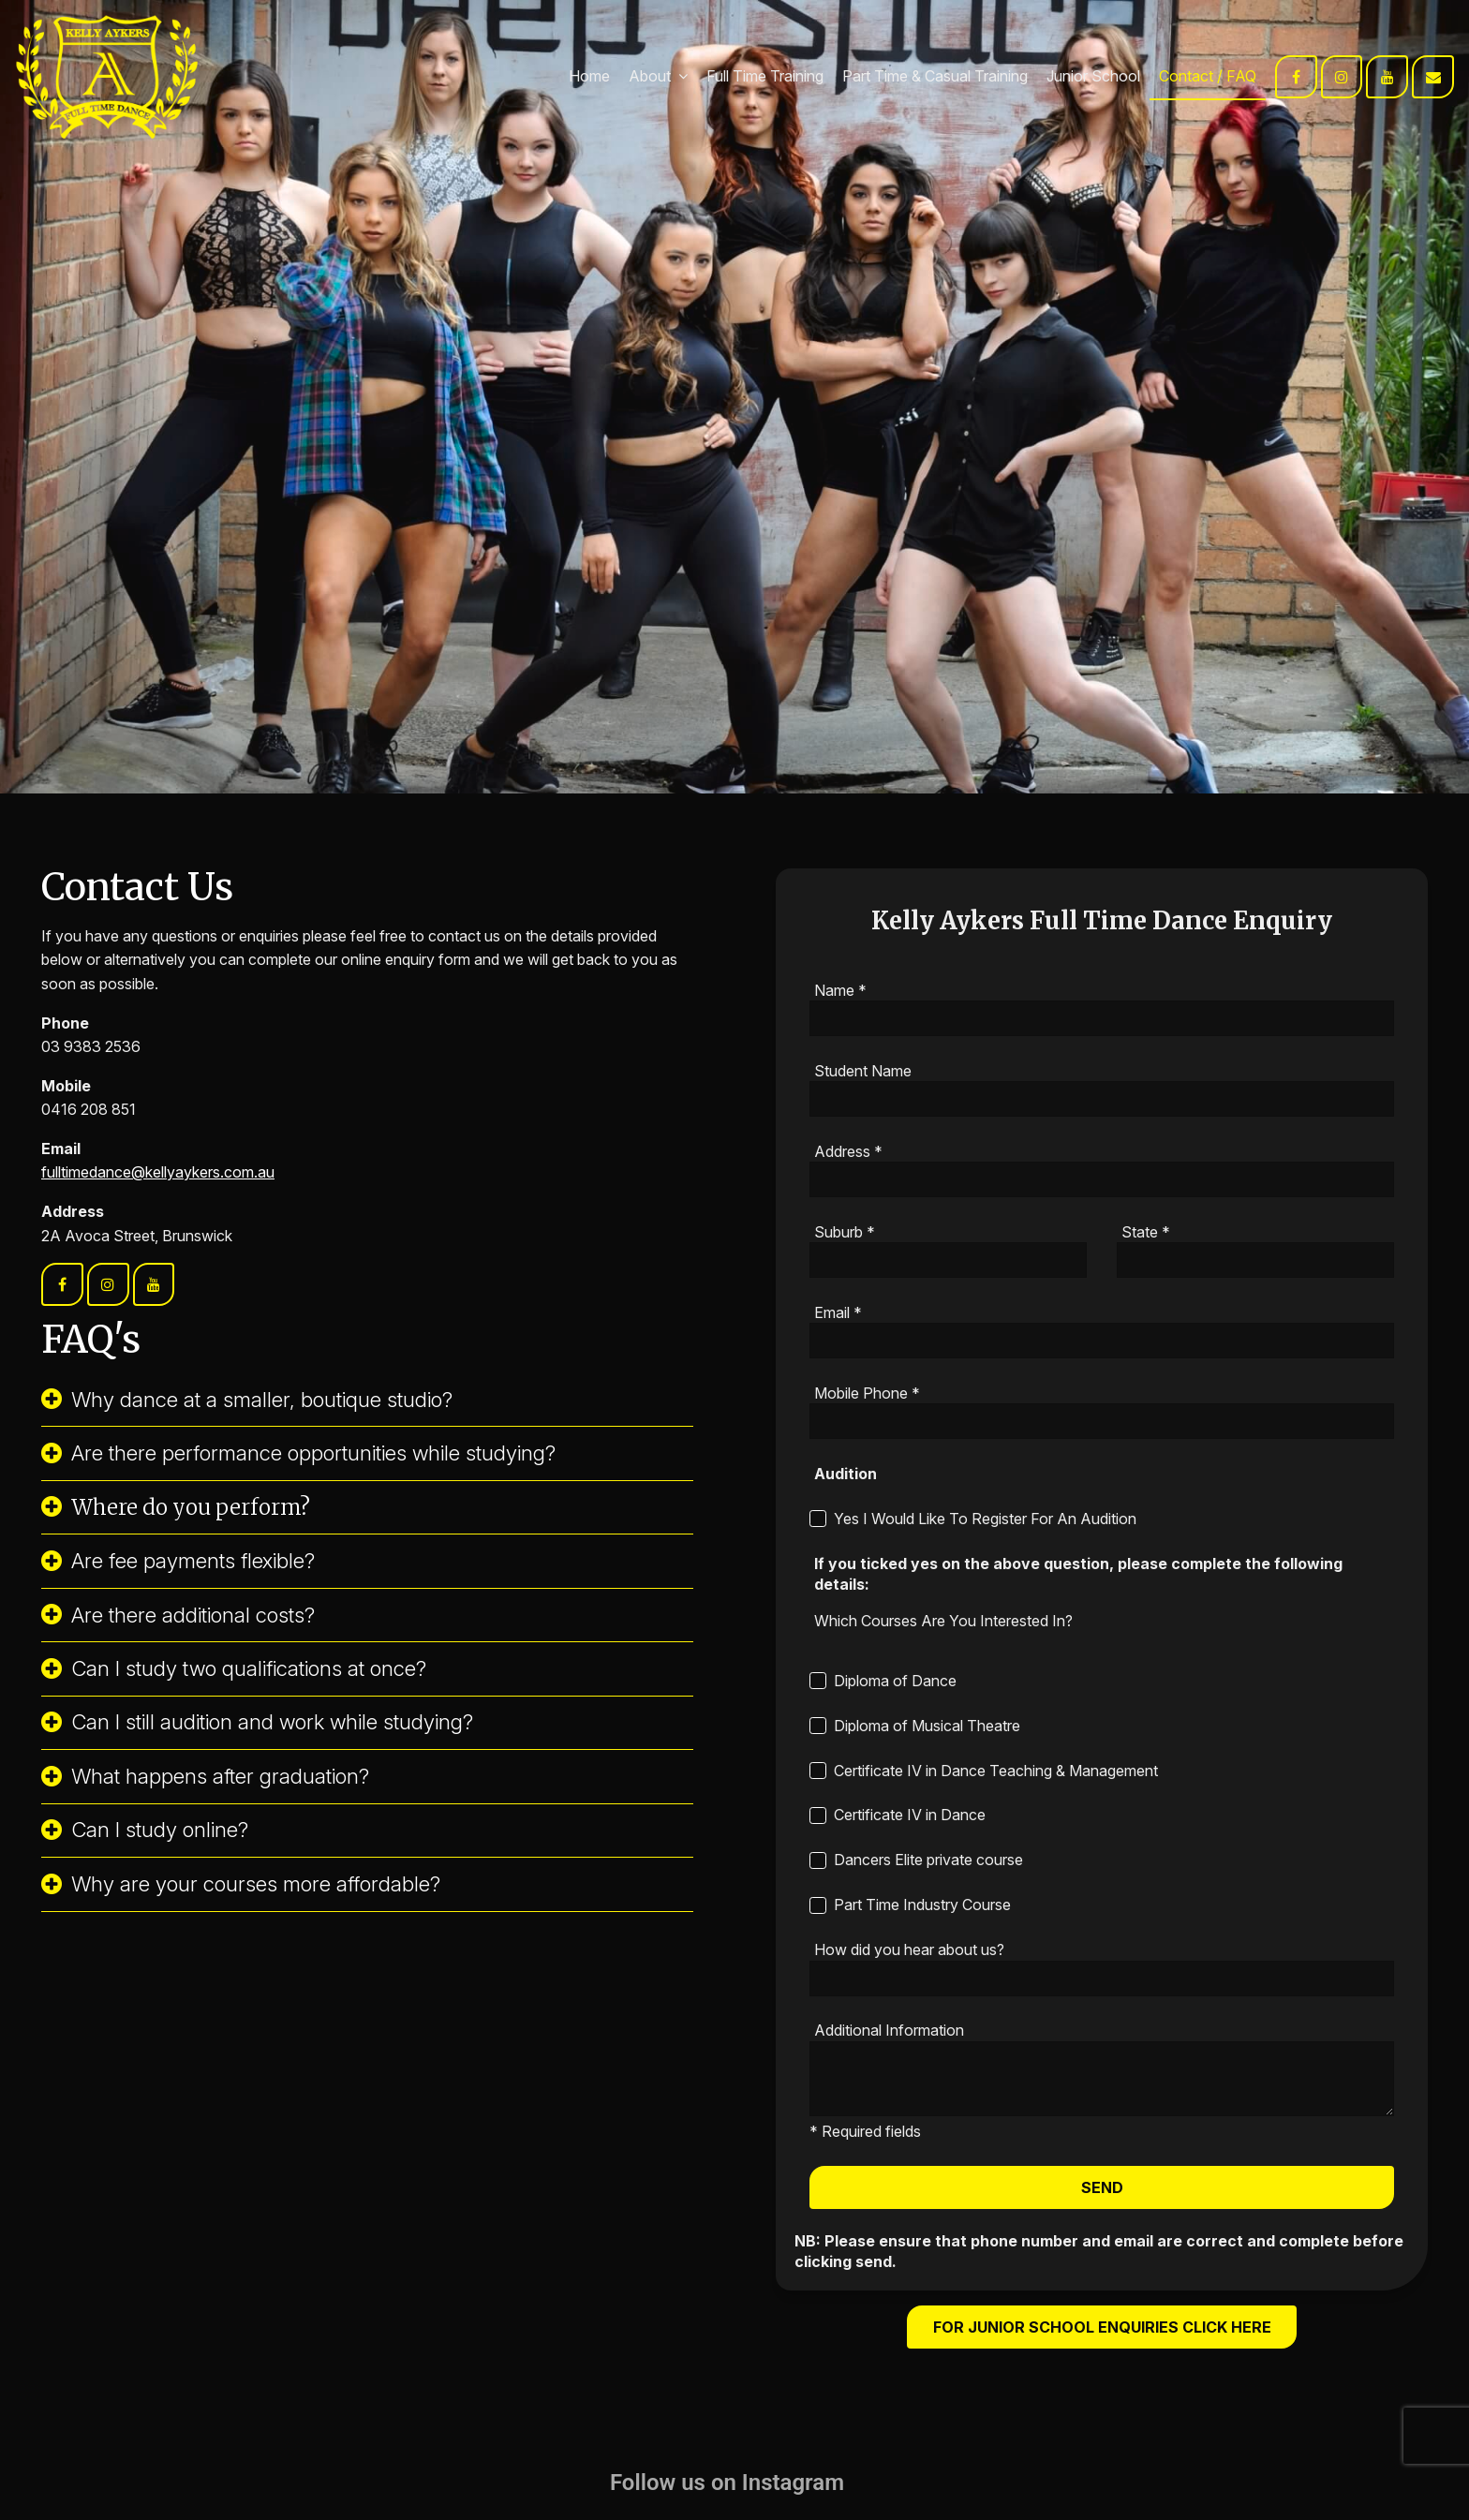 This screenshot has height=2520, width=1469. What do you see at coordinates (1101, 1421) in the screenshot?
I see `[Mobile Phone]` at bounding box center [1101, 1421].